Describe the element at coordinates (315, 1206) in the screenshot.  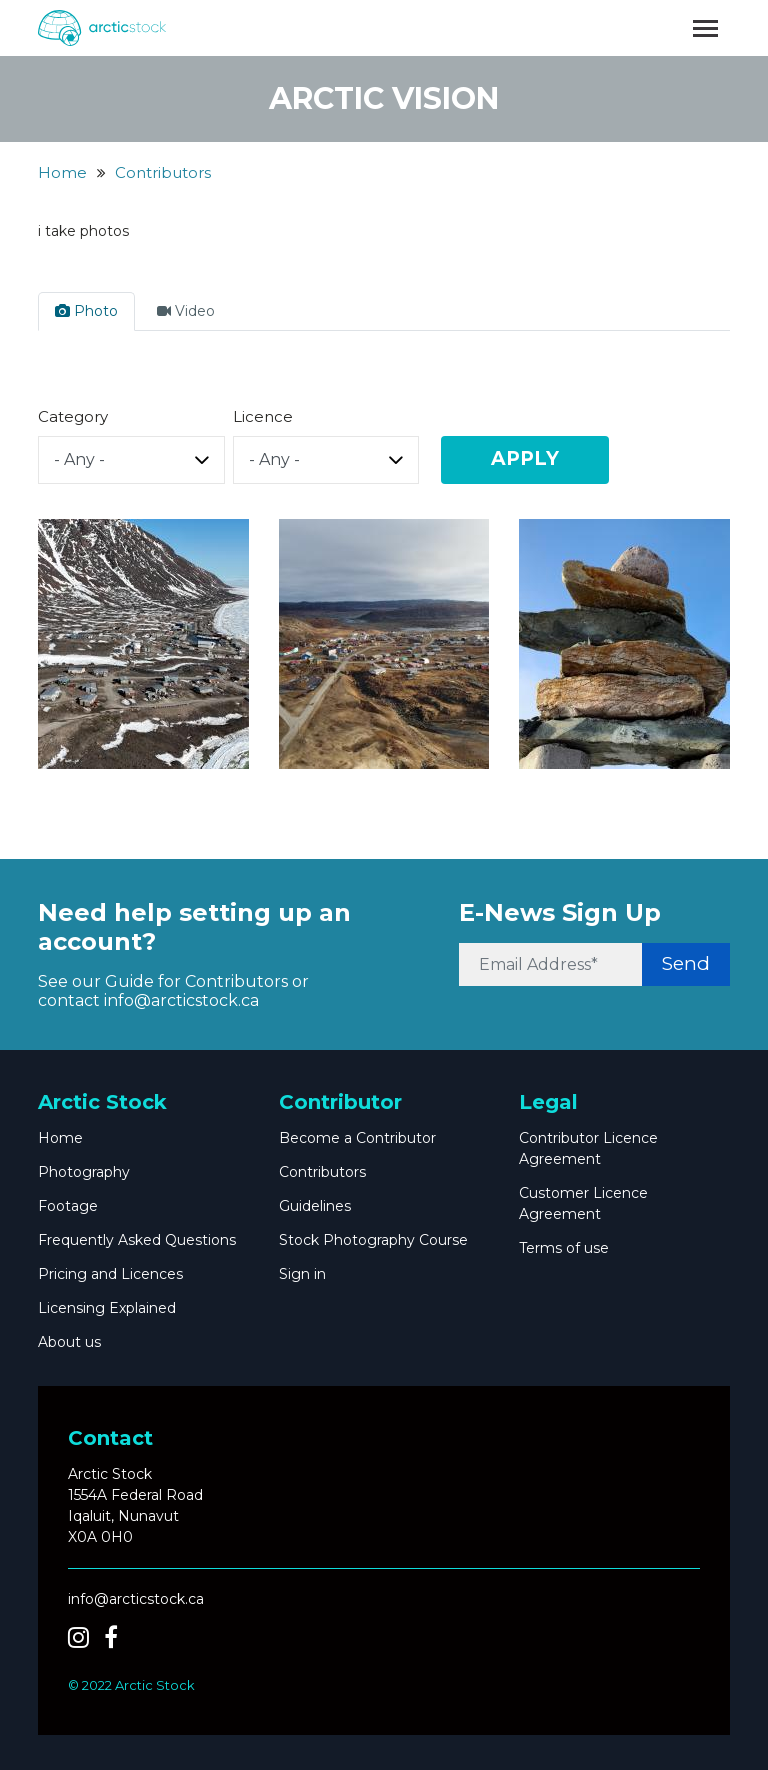
I see `Guidelines` at that location.